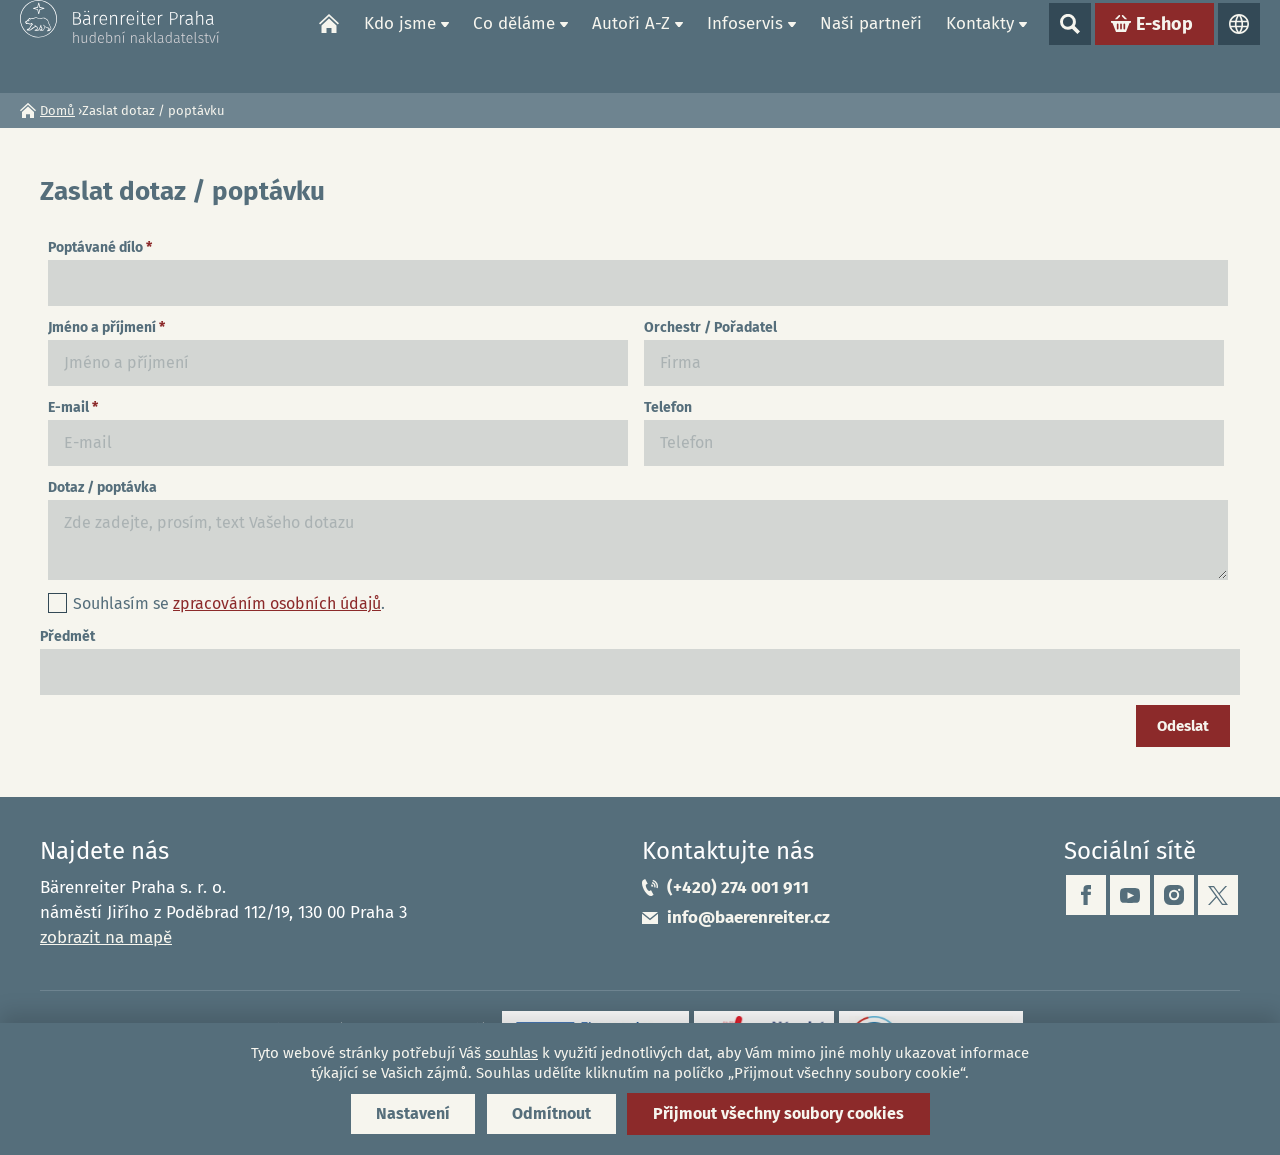  I want to click on E-shop, so click(1164, 46).